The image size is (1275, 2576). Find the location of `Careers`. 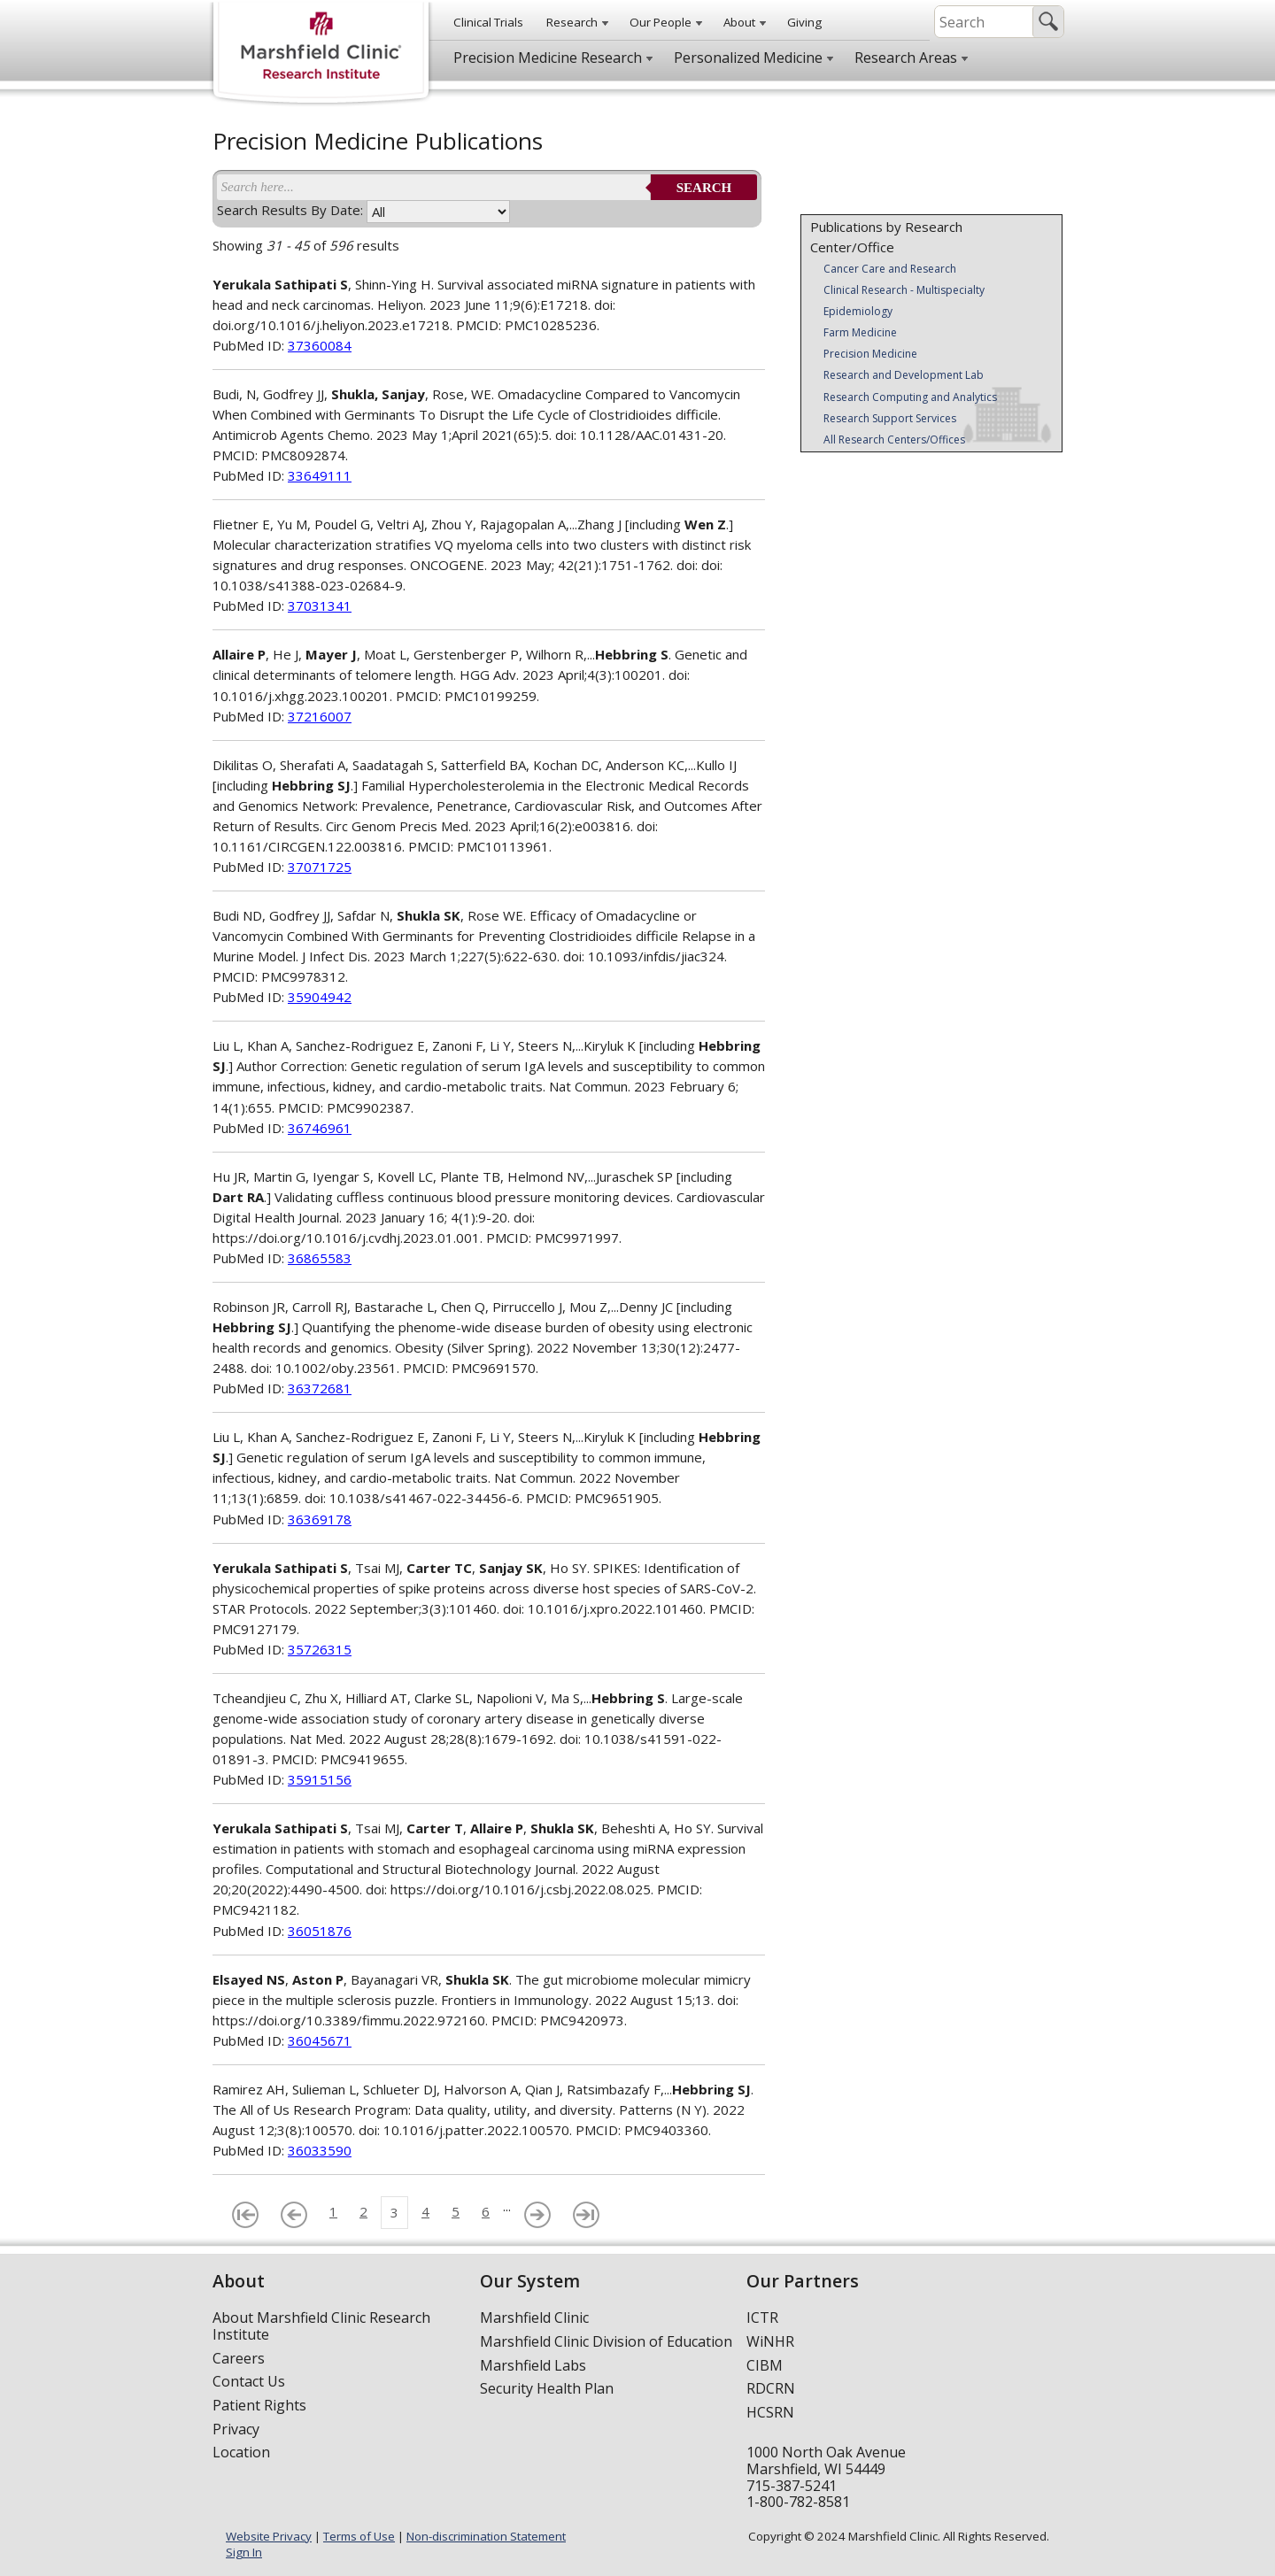

Careers is located at coordinates (238, 2358).